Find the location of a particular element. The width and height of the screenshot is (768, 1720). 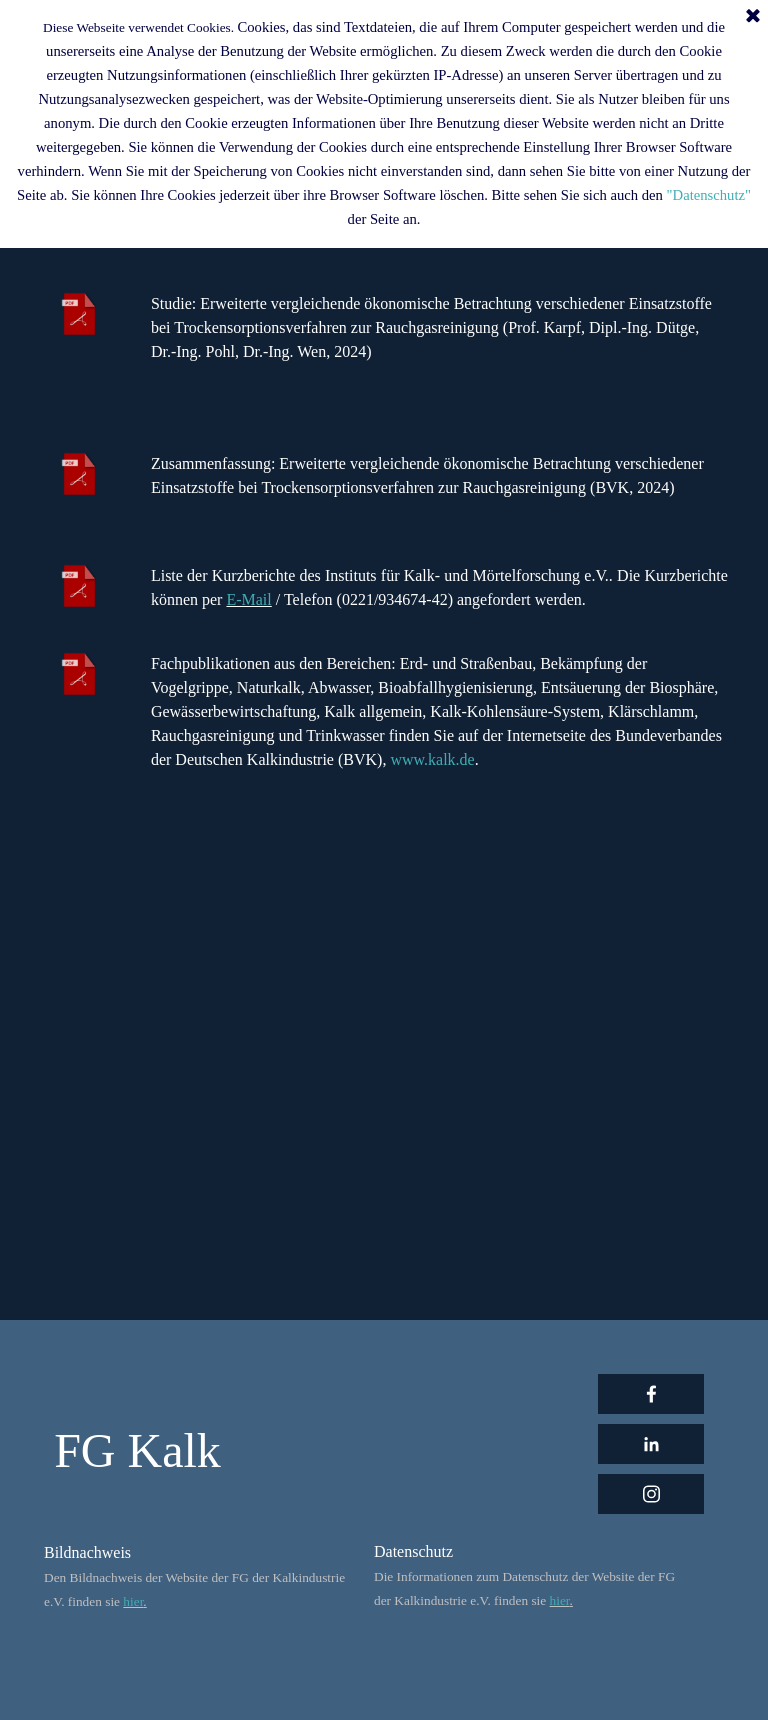

[facebook] is located at coordinates (651, 1394).